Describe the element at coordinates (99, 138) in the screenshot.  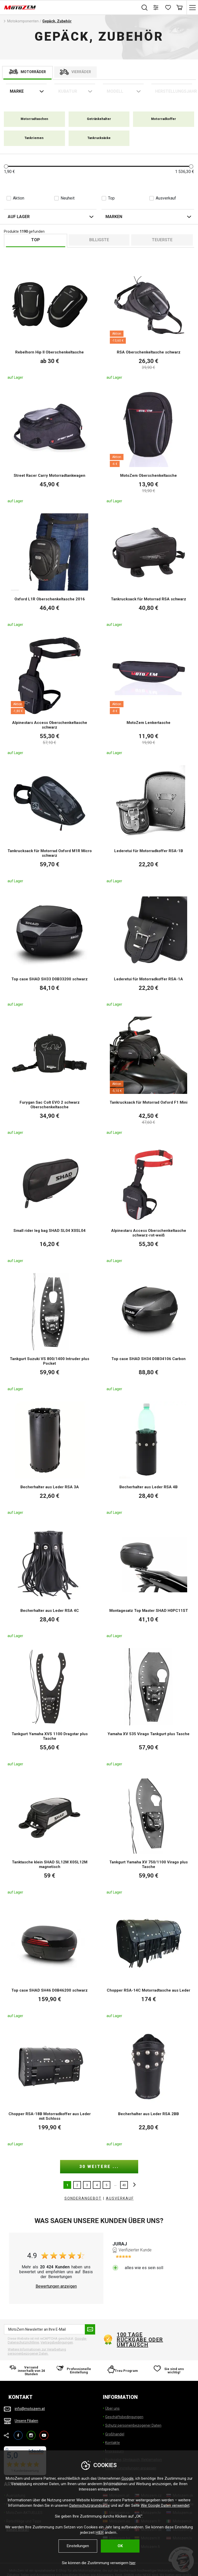
I see `Tankrucksäcke` at that location.